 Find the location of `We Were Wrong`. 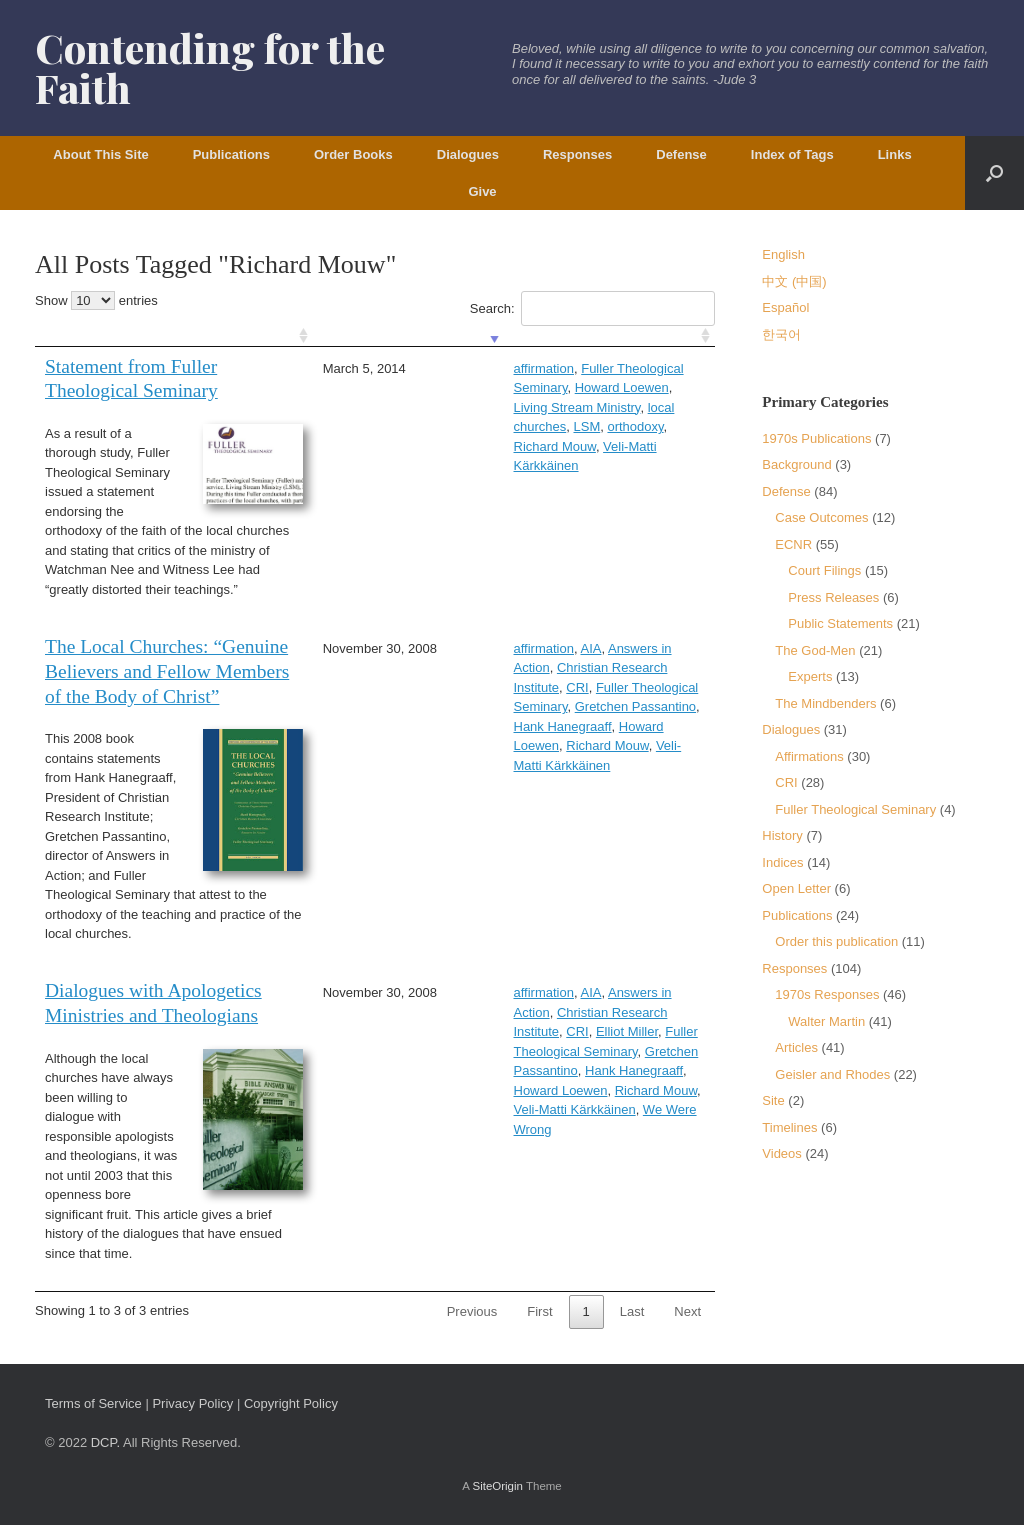

We Were Wrong is located at coordinates (559, 1070).